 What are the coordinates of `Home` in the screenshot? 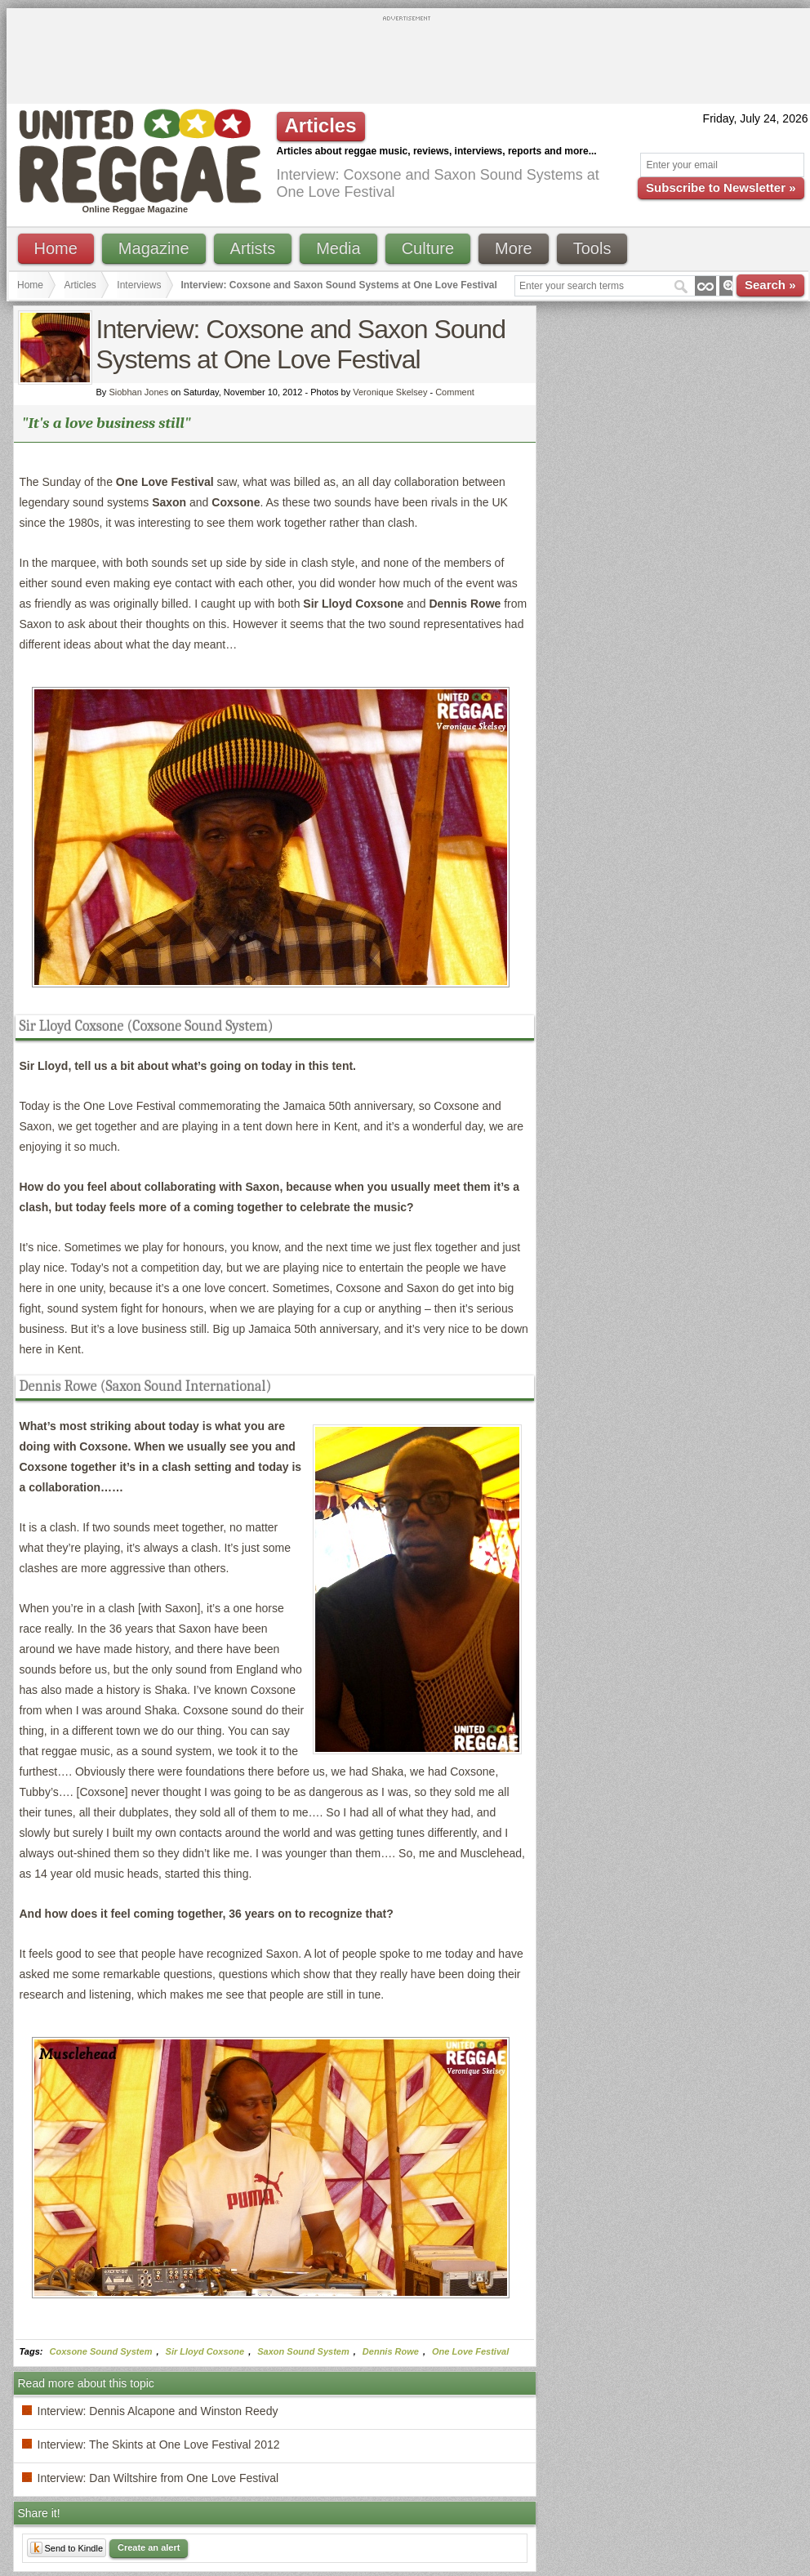 It's located at (56, 248).